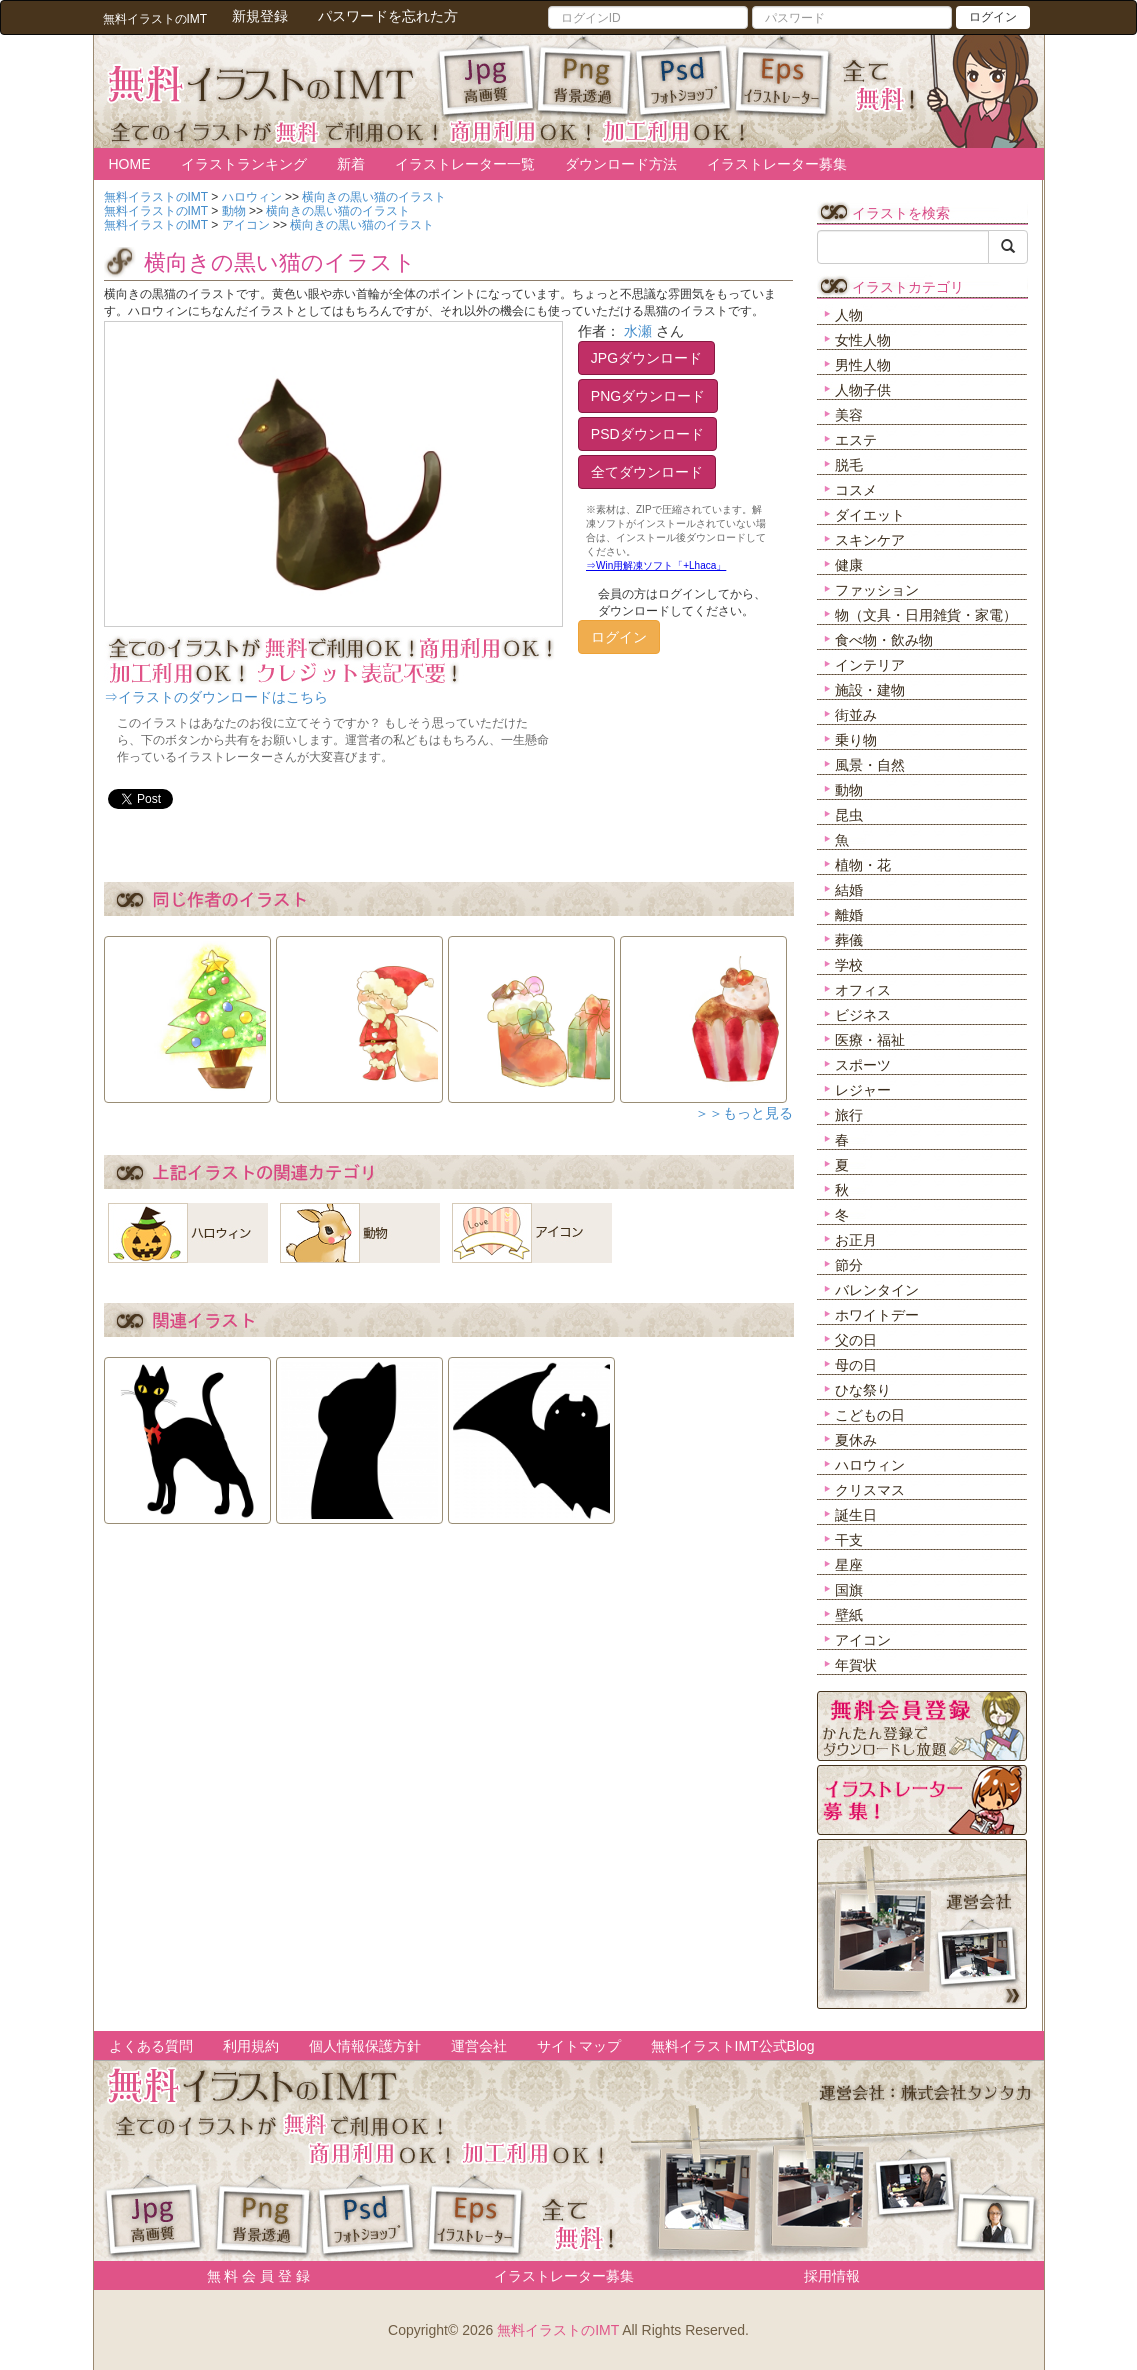 Image resolution: width=1137 pixels, height=2370 pixels. I want to click on サイトマップ, so click(579, 2046).